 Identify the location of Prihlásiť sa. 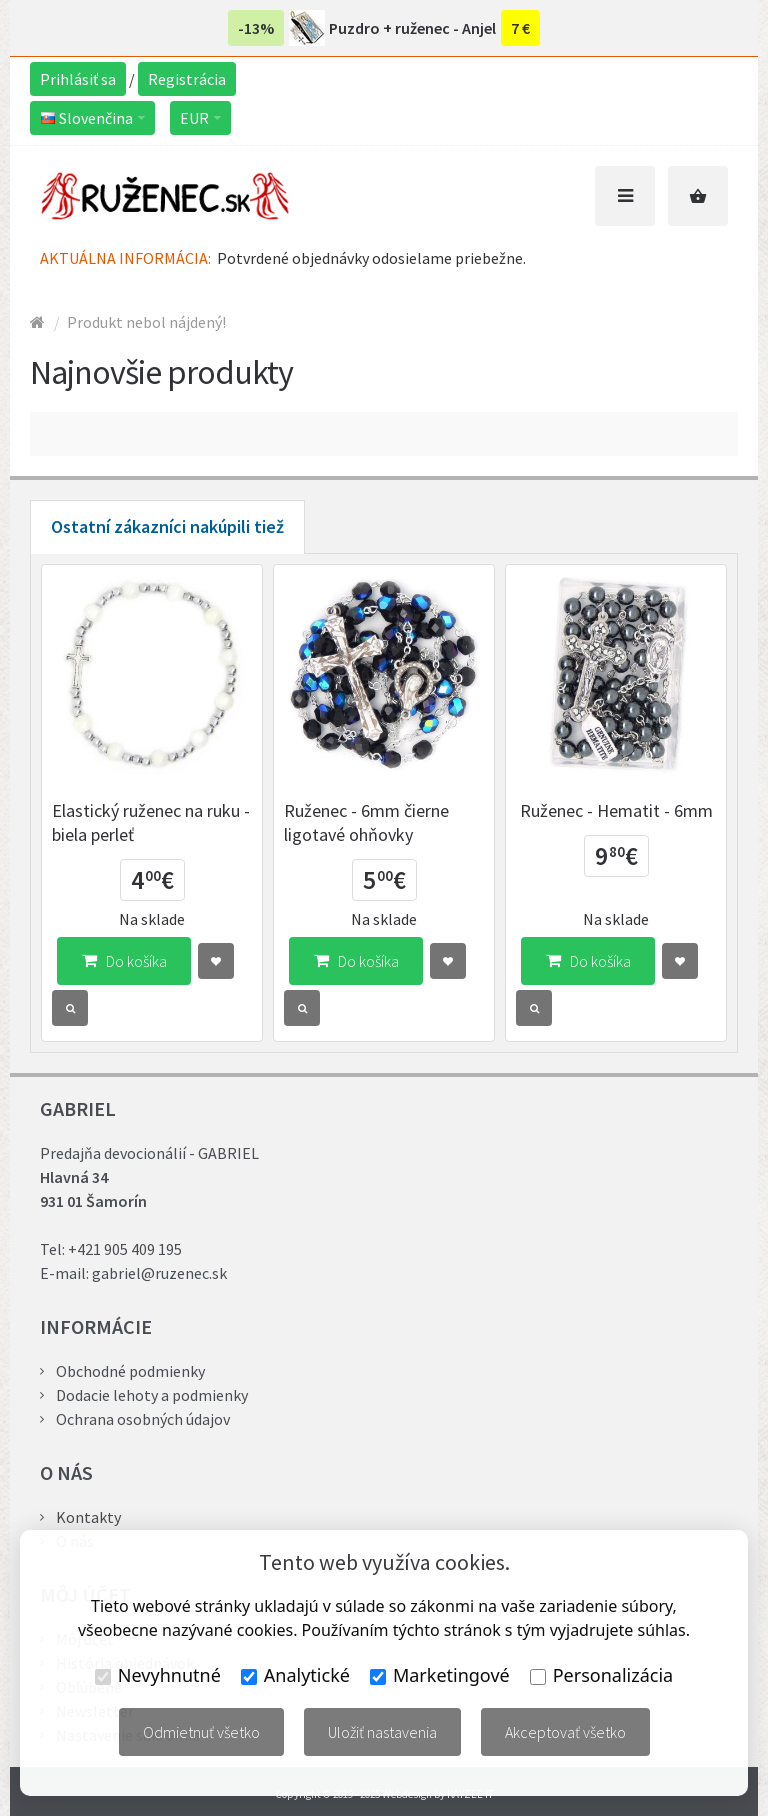
(78, 79).